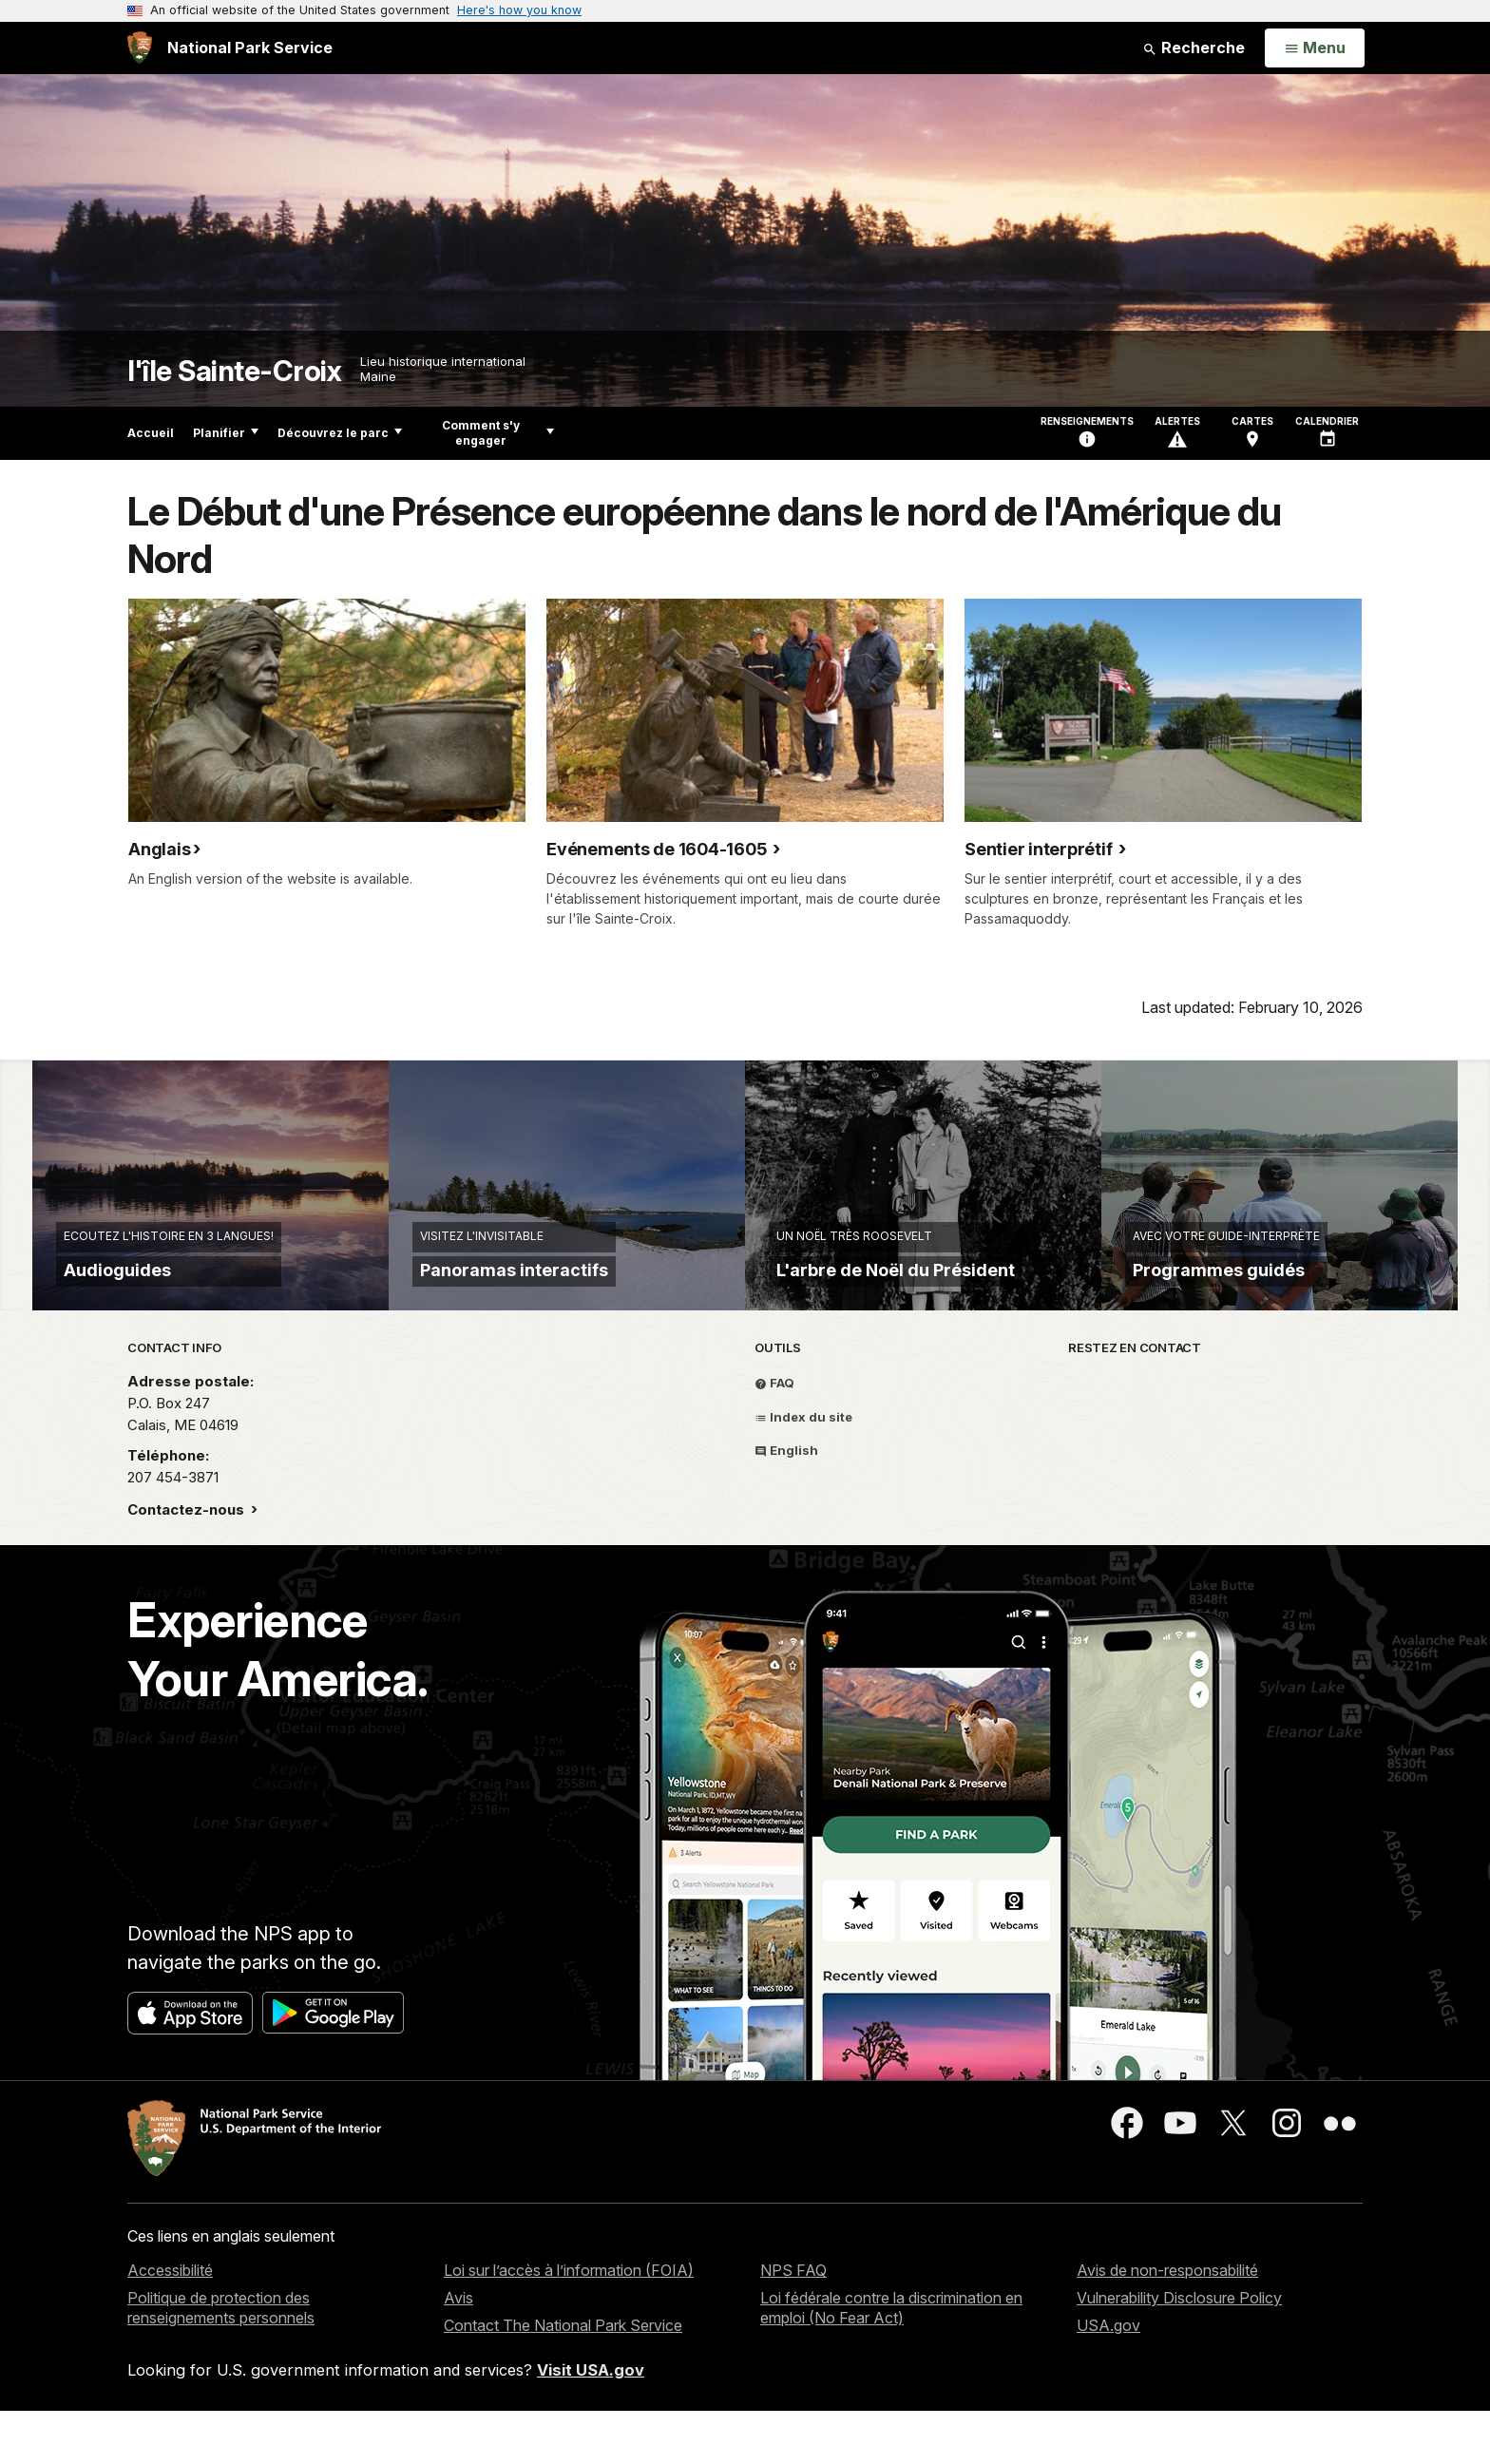 The width and height of the screenshot is (1490, 2464). What do you see at coordinates (458, 2350) in the screenshot?
I see `Avis` at bounding box center [458, 2350].